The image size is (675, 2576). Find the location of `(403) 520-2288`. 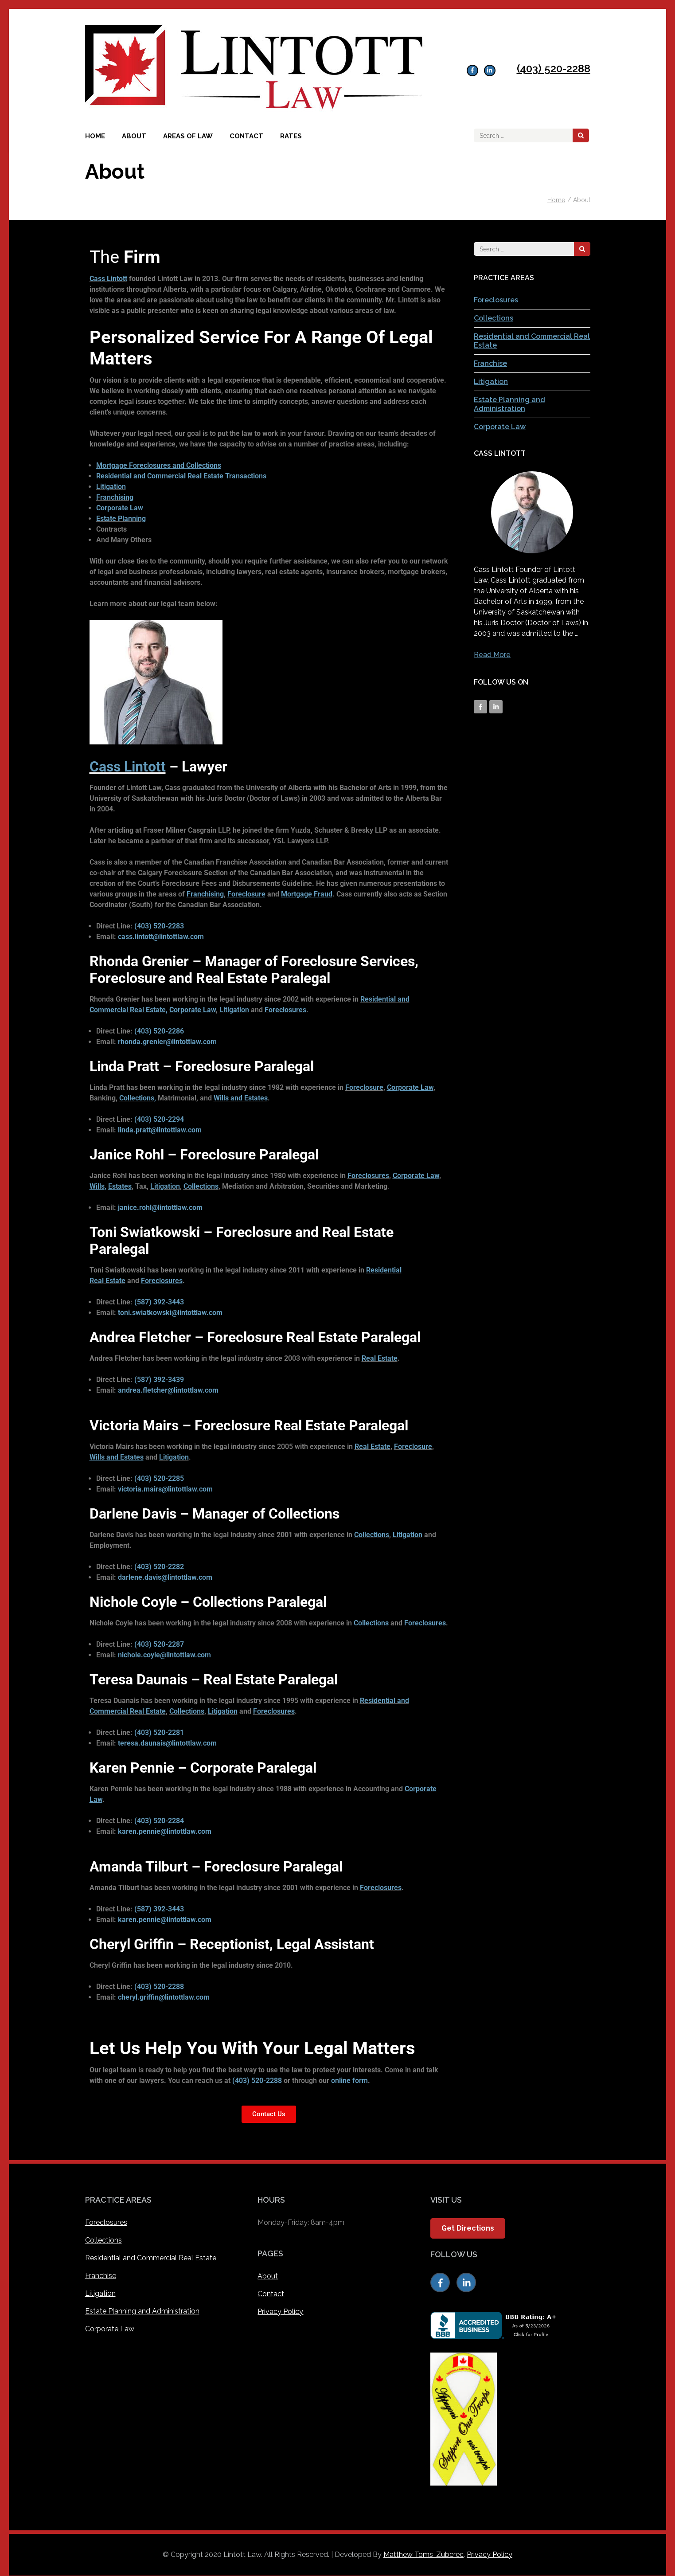

(403) 520-2288 is located at coordinates (553, 68).